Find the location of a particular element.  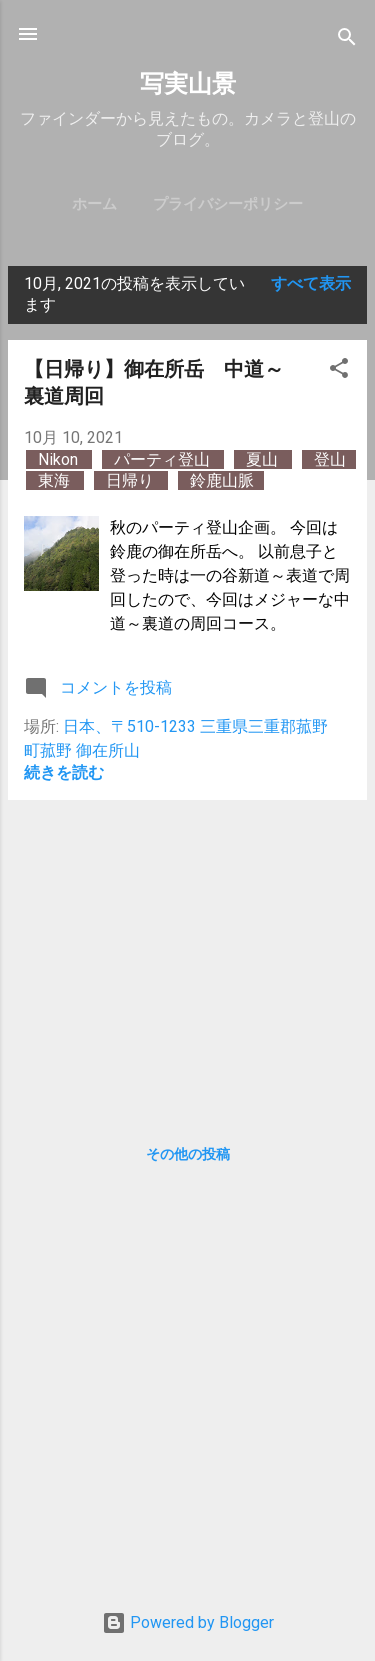

[button] is located at coordinates (339, 371).